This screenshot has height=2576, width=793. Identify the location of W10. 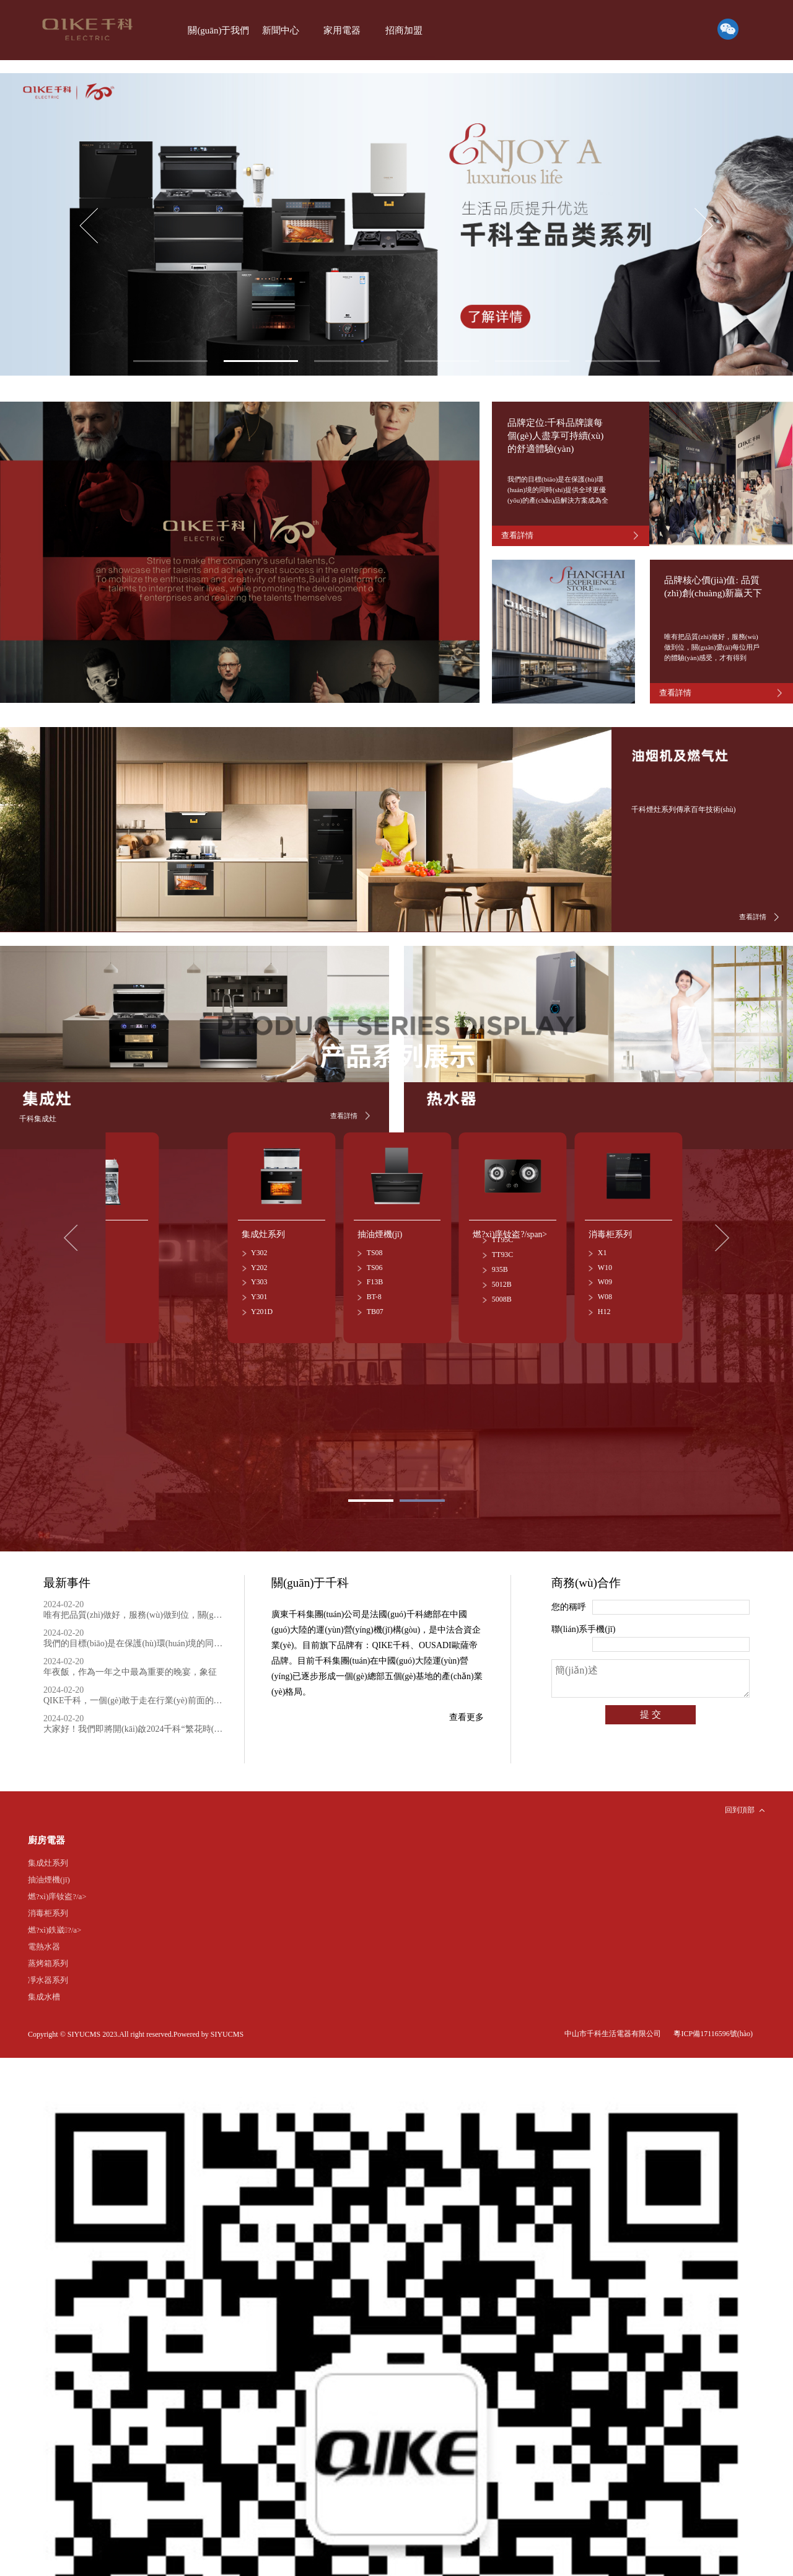
(605, 1260).